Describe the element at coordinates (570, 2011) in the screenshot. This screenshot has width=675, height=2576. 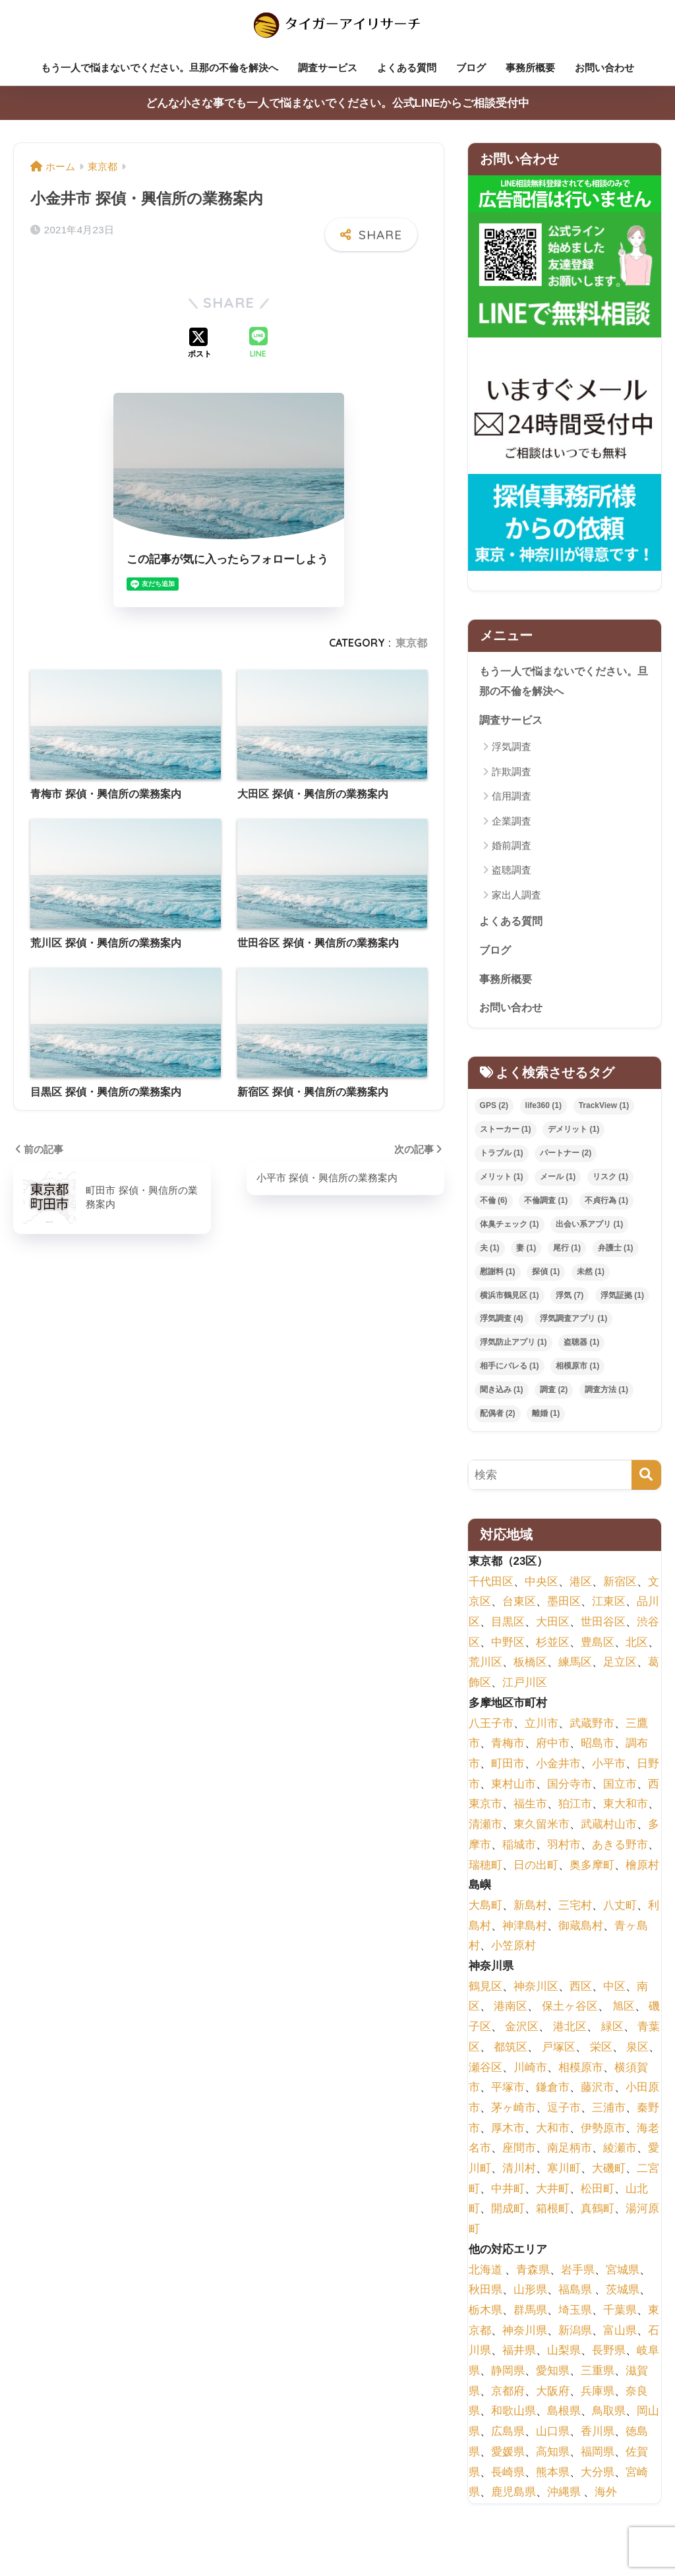
I see `保土ヶ谷区` at that location.